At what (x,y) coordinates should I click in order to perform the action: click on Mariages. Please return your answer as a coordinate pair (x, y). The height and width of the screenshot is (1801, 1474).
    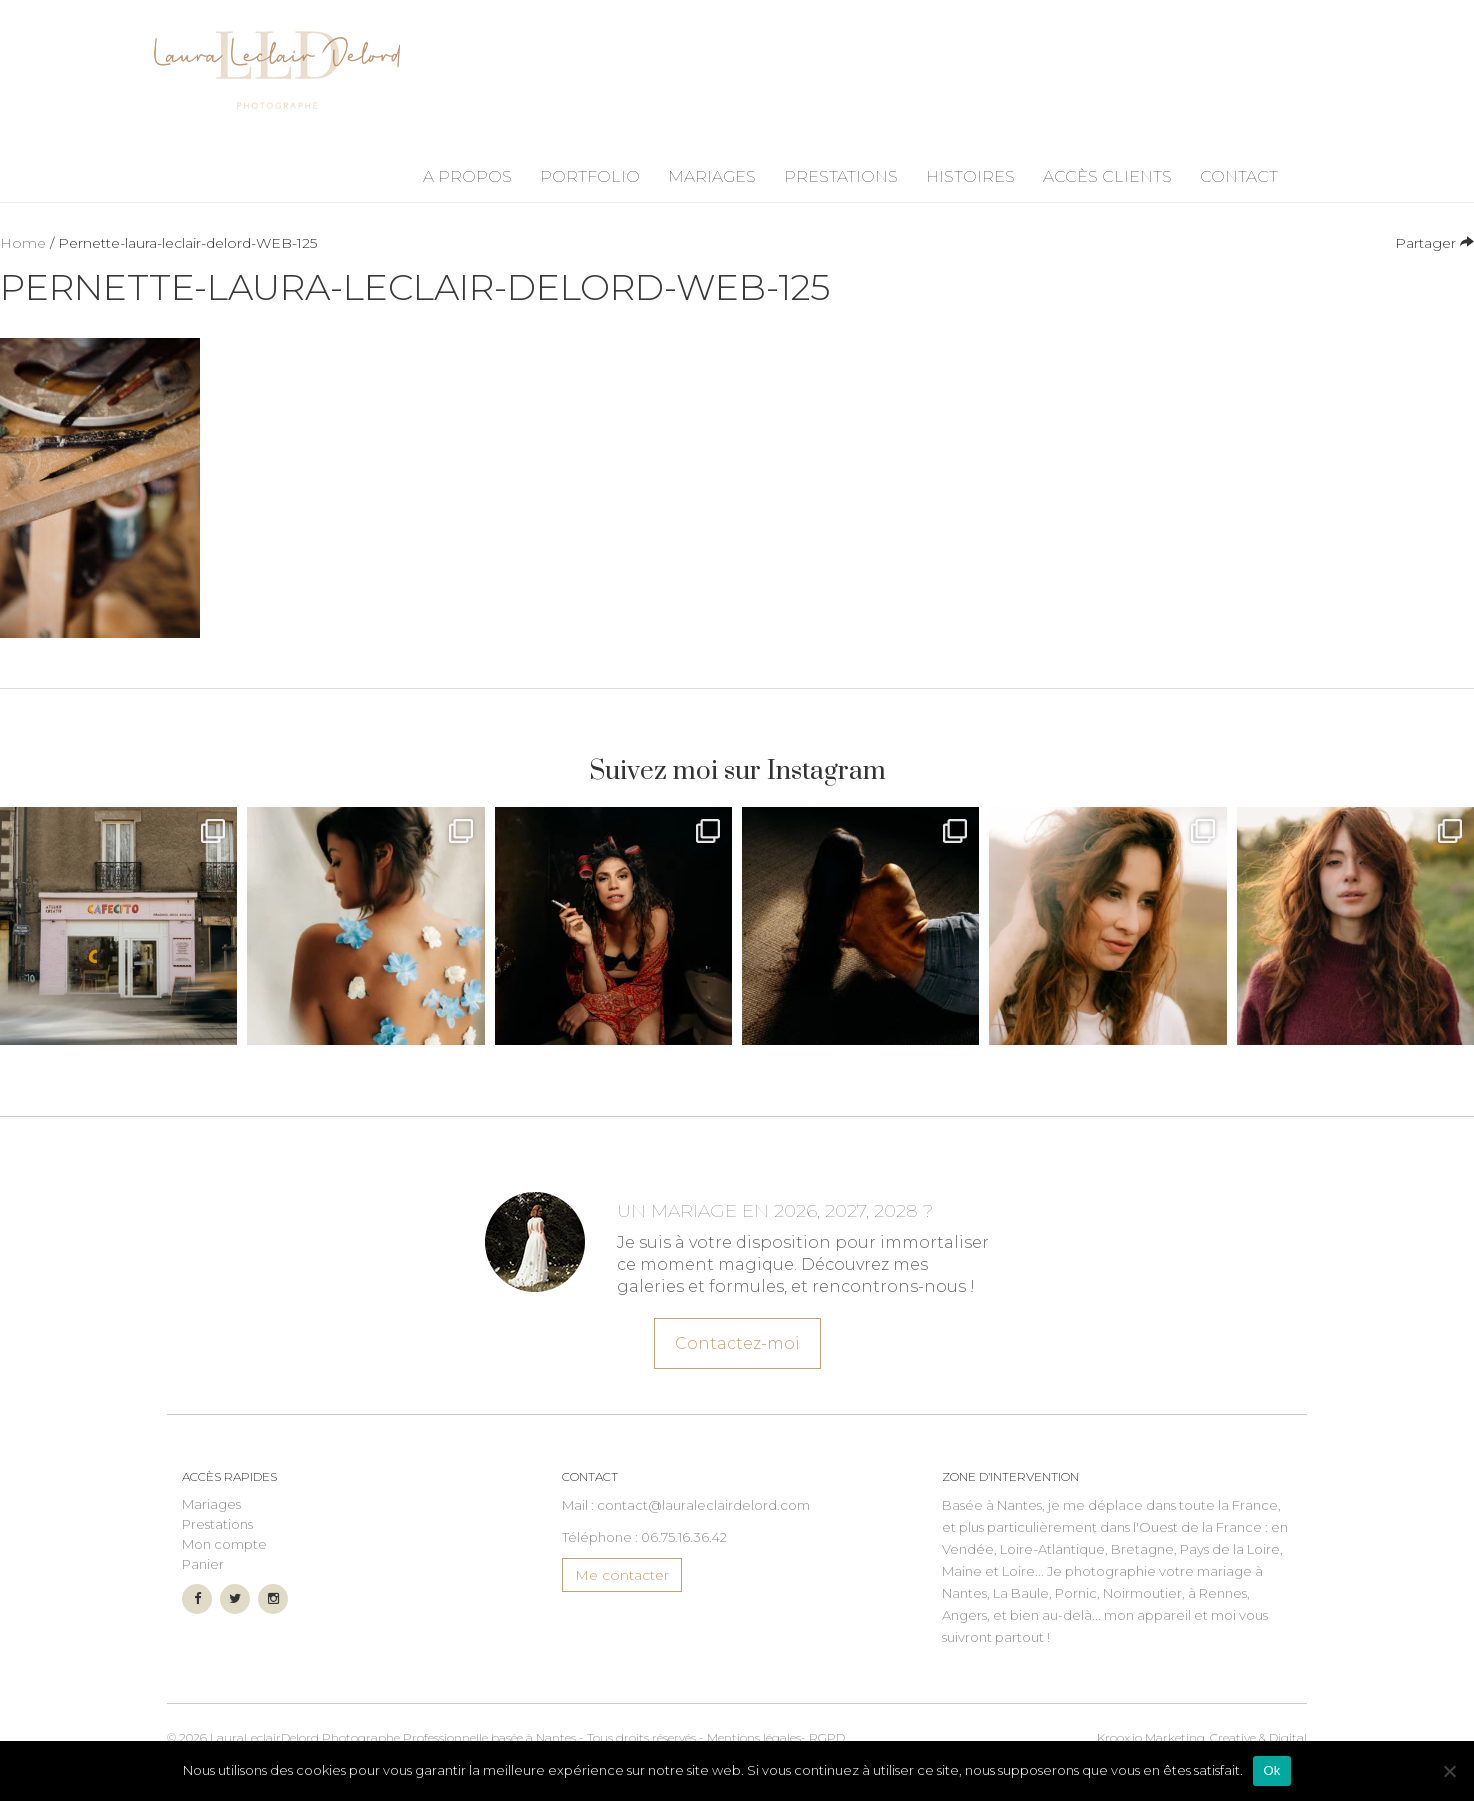
    Looking at the image, I should click on (712, 176).